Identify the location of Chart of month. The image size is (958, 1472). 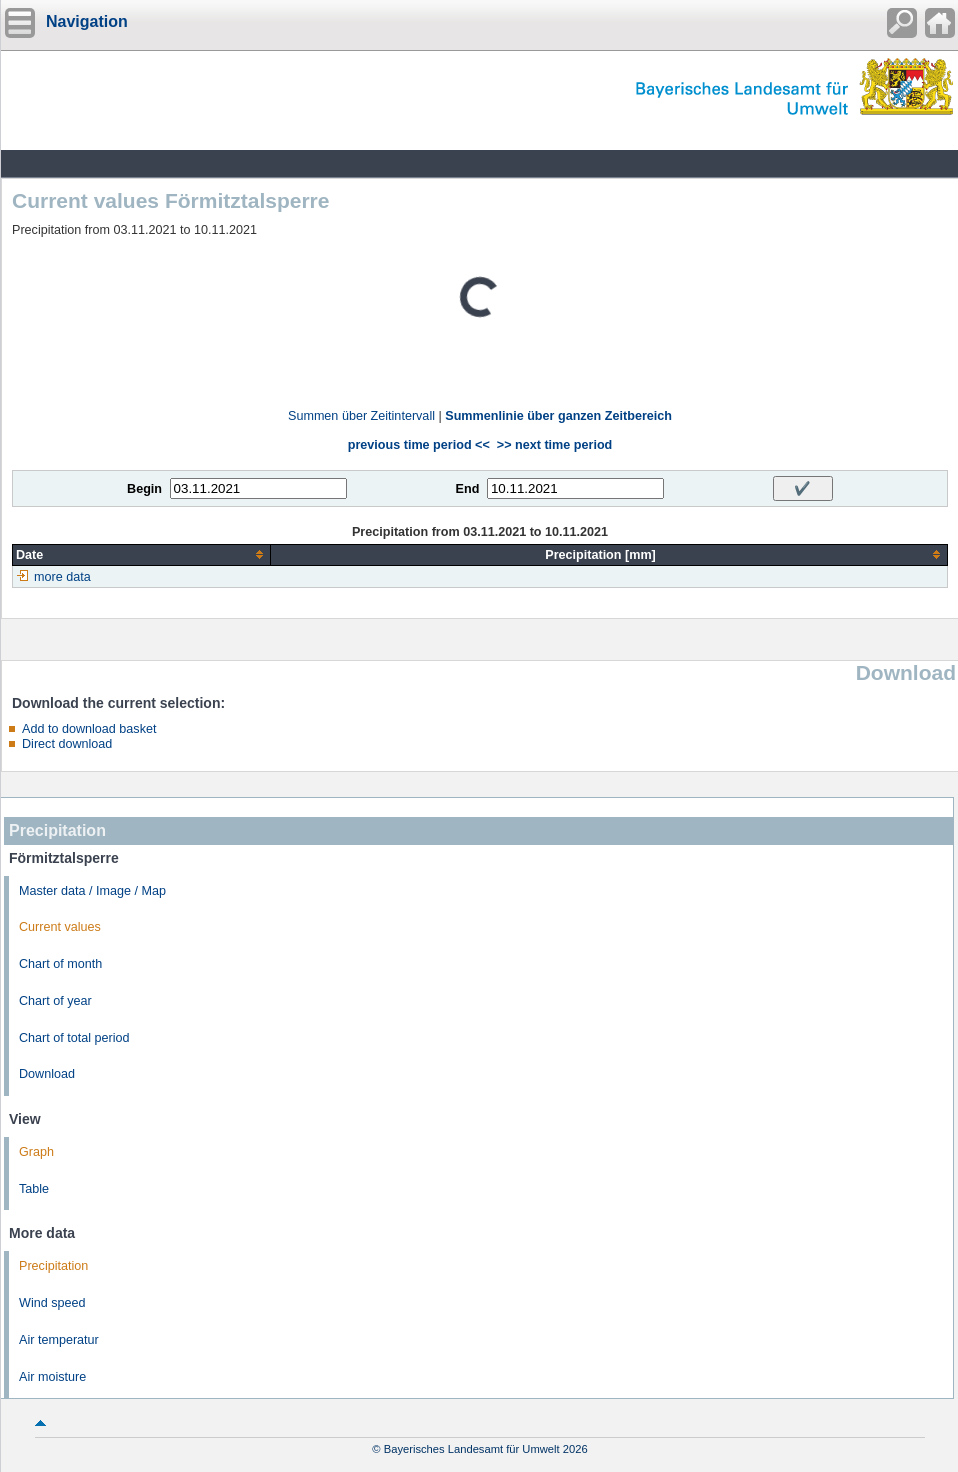
(60, 964).